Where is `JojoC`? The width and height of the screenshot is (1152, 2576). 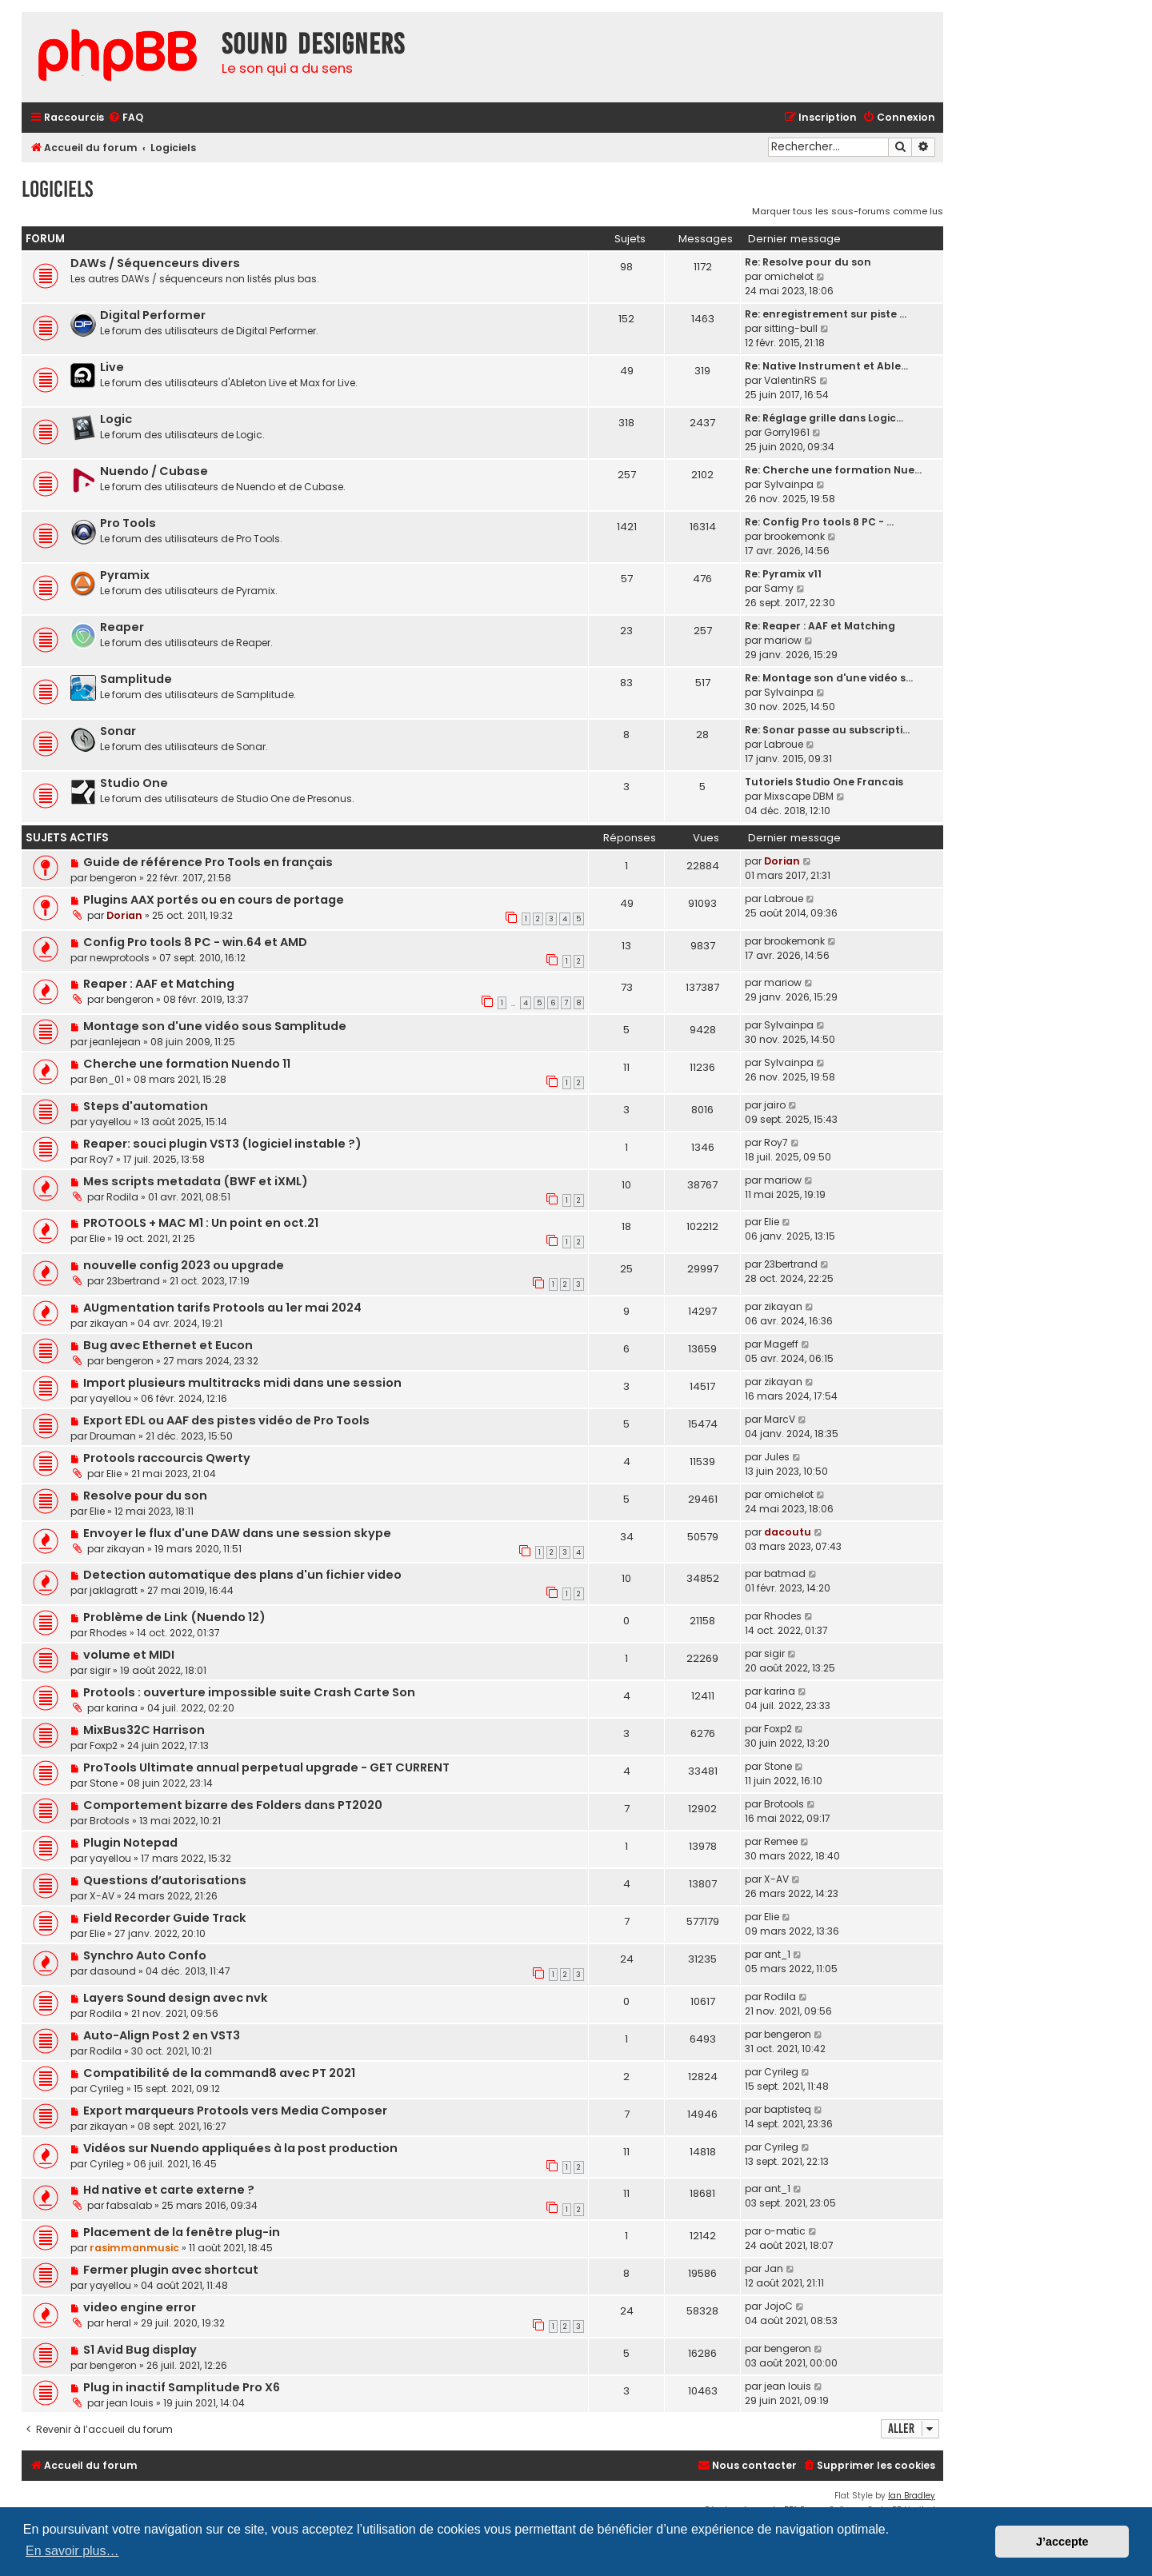 JojoC is located at coordinates (778, 2306).